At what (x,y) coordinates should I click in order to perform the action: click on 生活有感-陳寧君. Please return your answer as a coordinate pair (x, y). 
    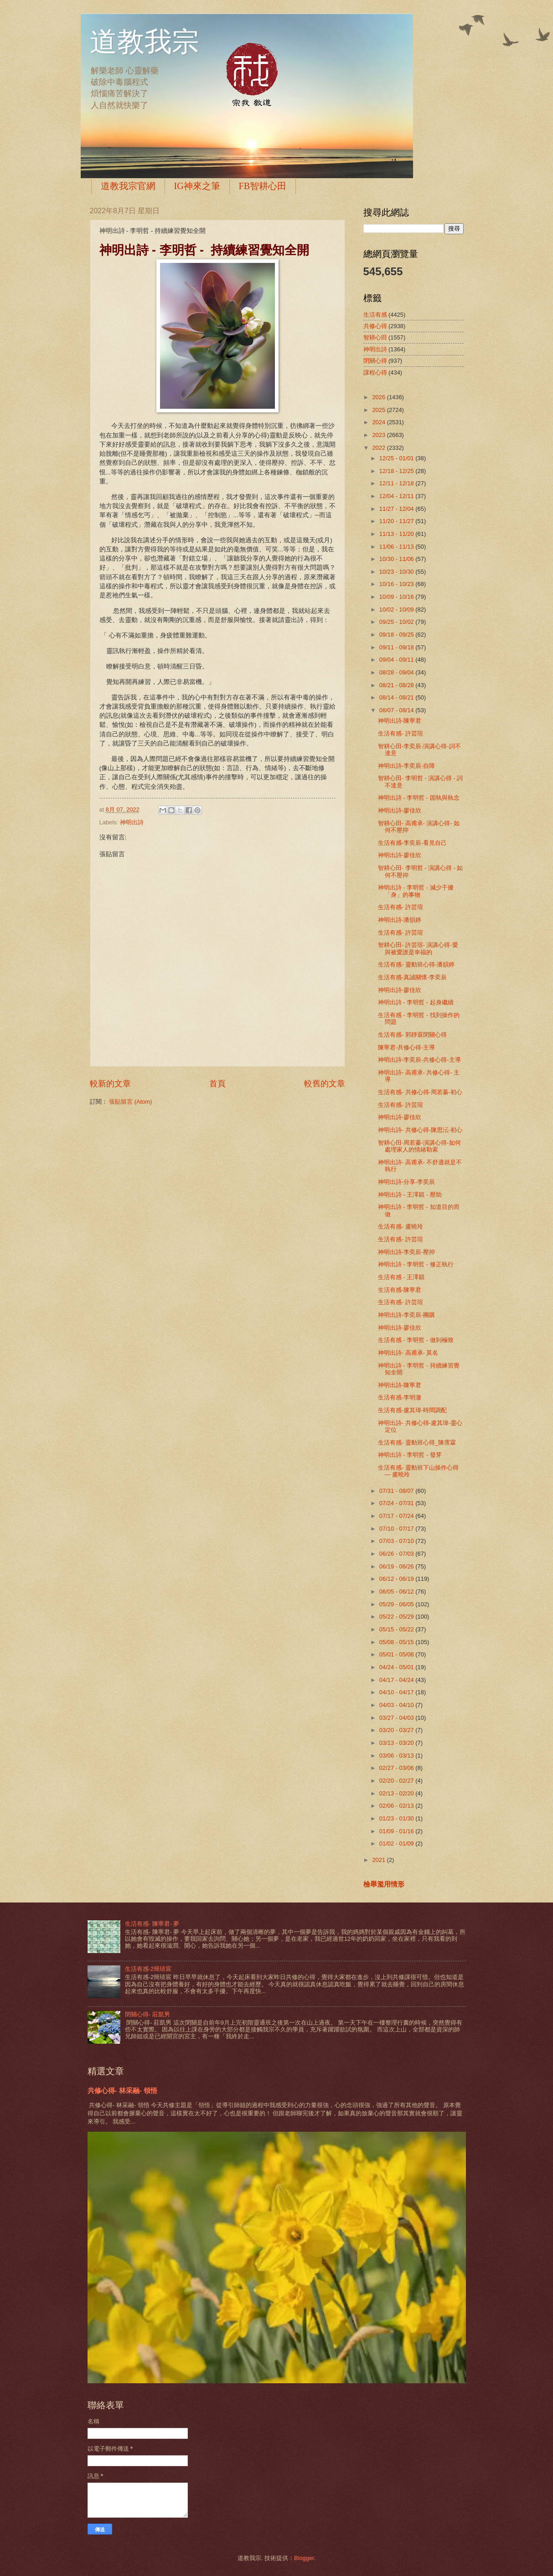
    Looking at the image, I should click on (399, 1289).